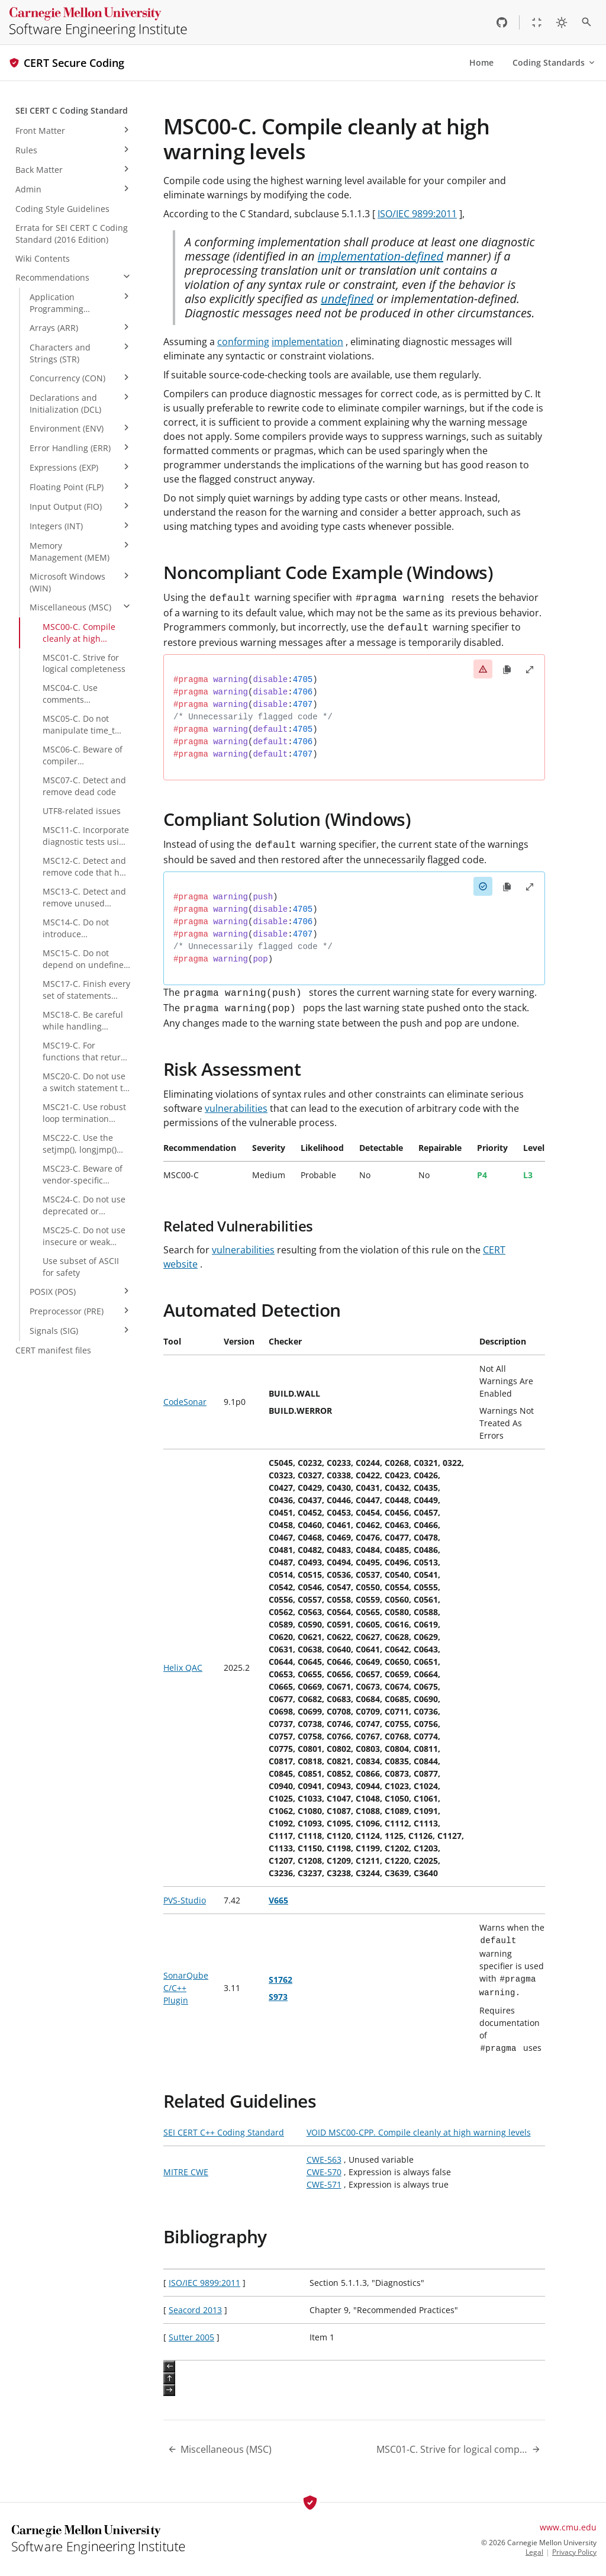 The height and width of the screenshot is (2576, 606). I want to click on CWE-570, so click(324, 2172).